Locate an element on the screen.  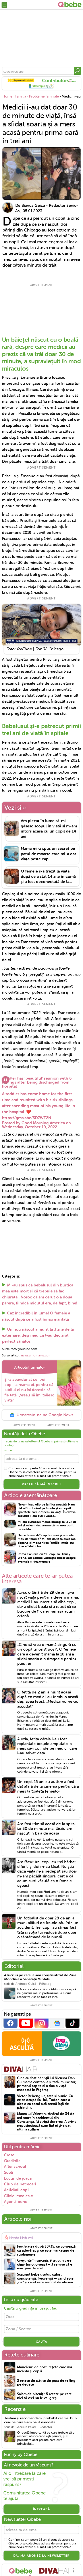
Clinici medicale is located at coordinates (18, 2196).